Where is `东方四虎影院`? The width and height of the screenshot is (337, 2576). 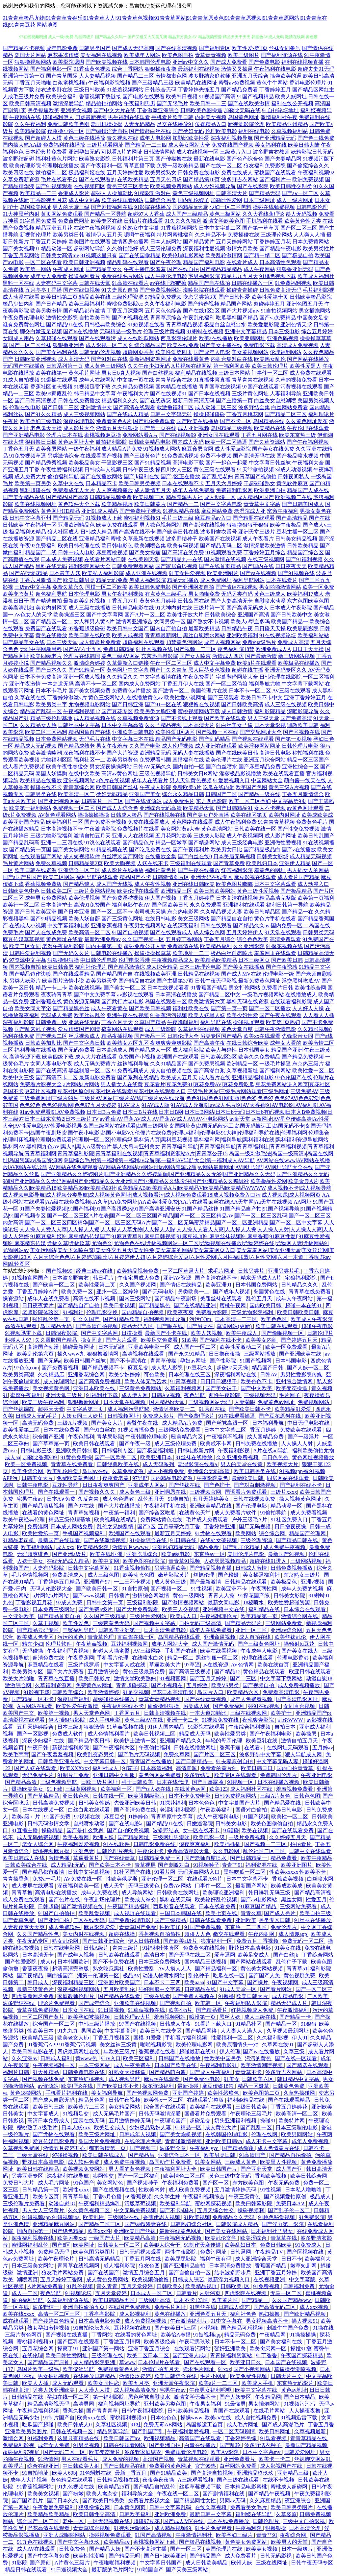
东方四虎影院 is located at coordinates (211, 801).